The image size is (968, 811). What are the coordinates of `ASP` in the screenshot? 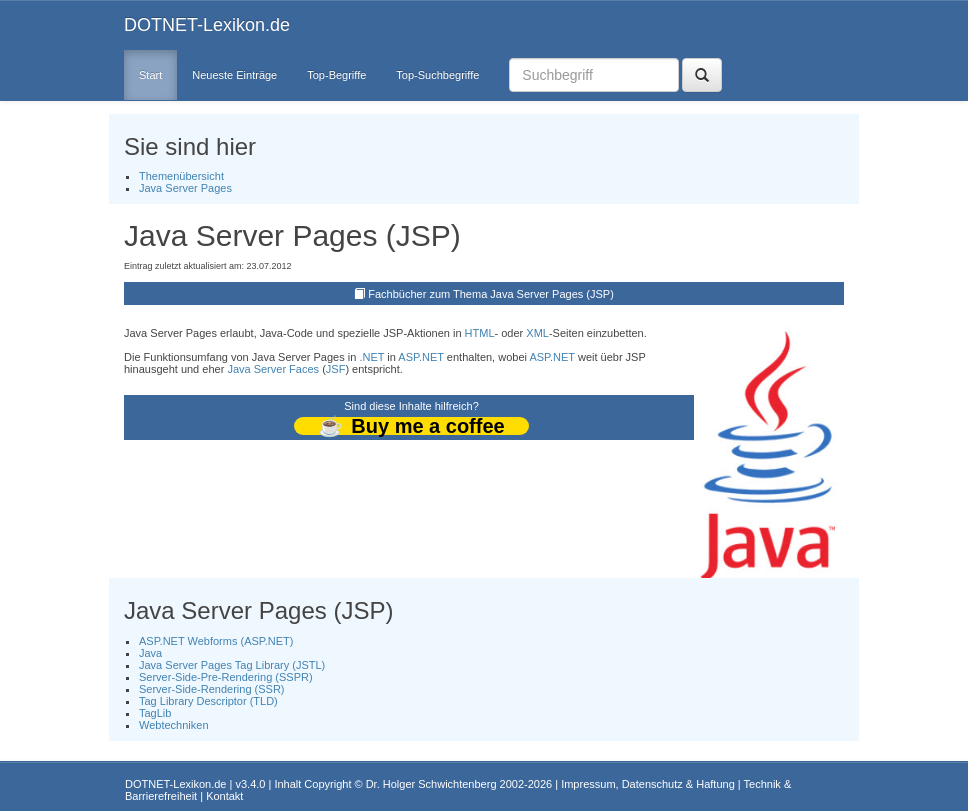 It's located at (408, 357).